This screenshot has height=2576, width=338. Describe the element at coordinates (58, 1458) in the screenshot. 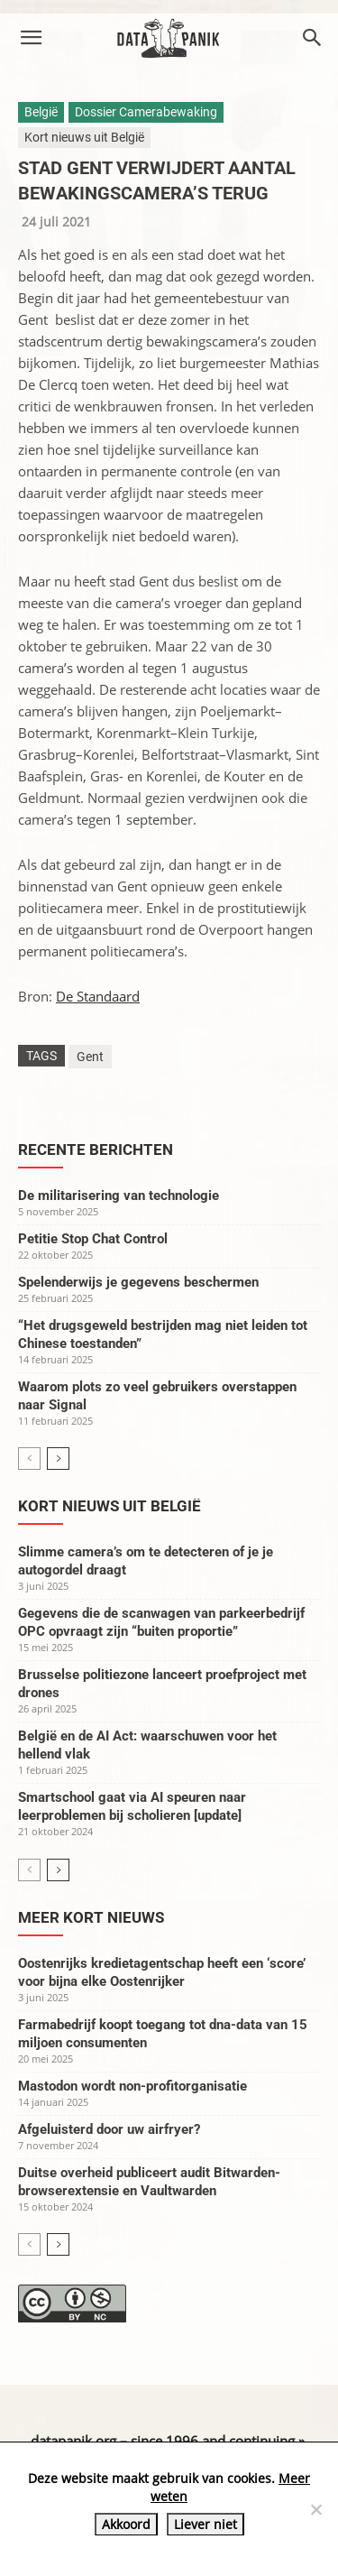

I see `[next-page]` at that location.